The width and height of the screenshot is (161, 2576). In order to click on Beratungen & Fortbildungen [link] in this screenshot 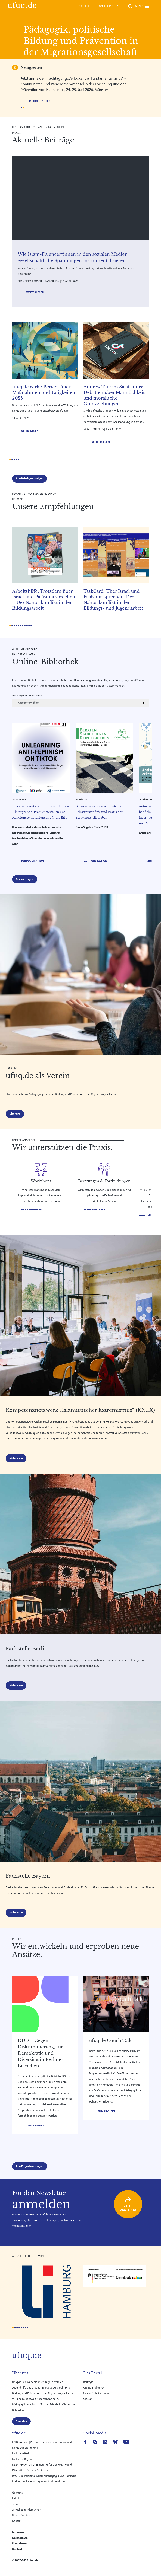, I will do `click(104, 1181)`.